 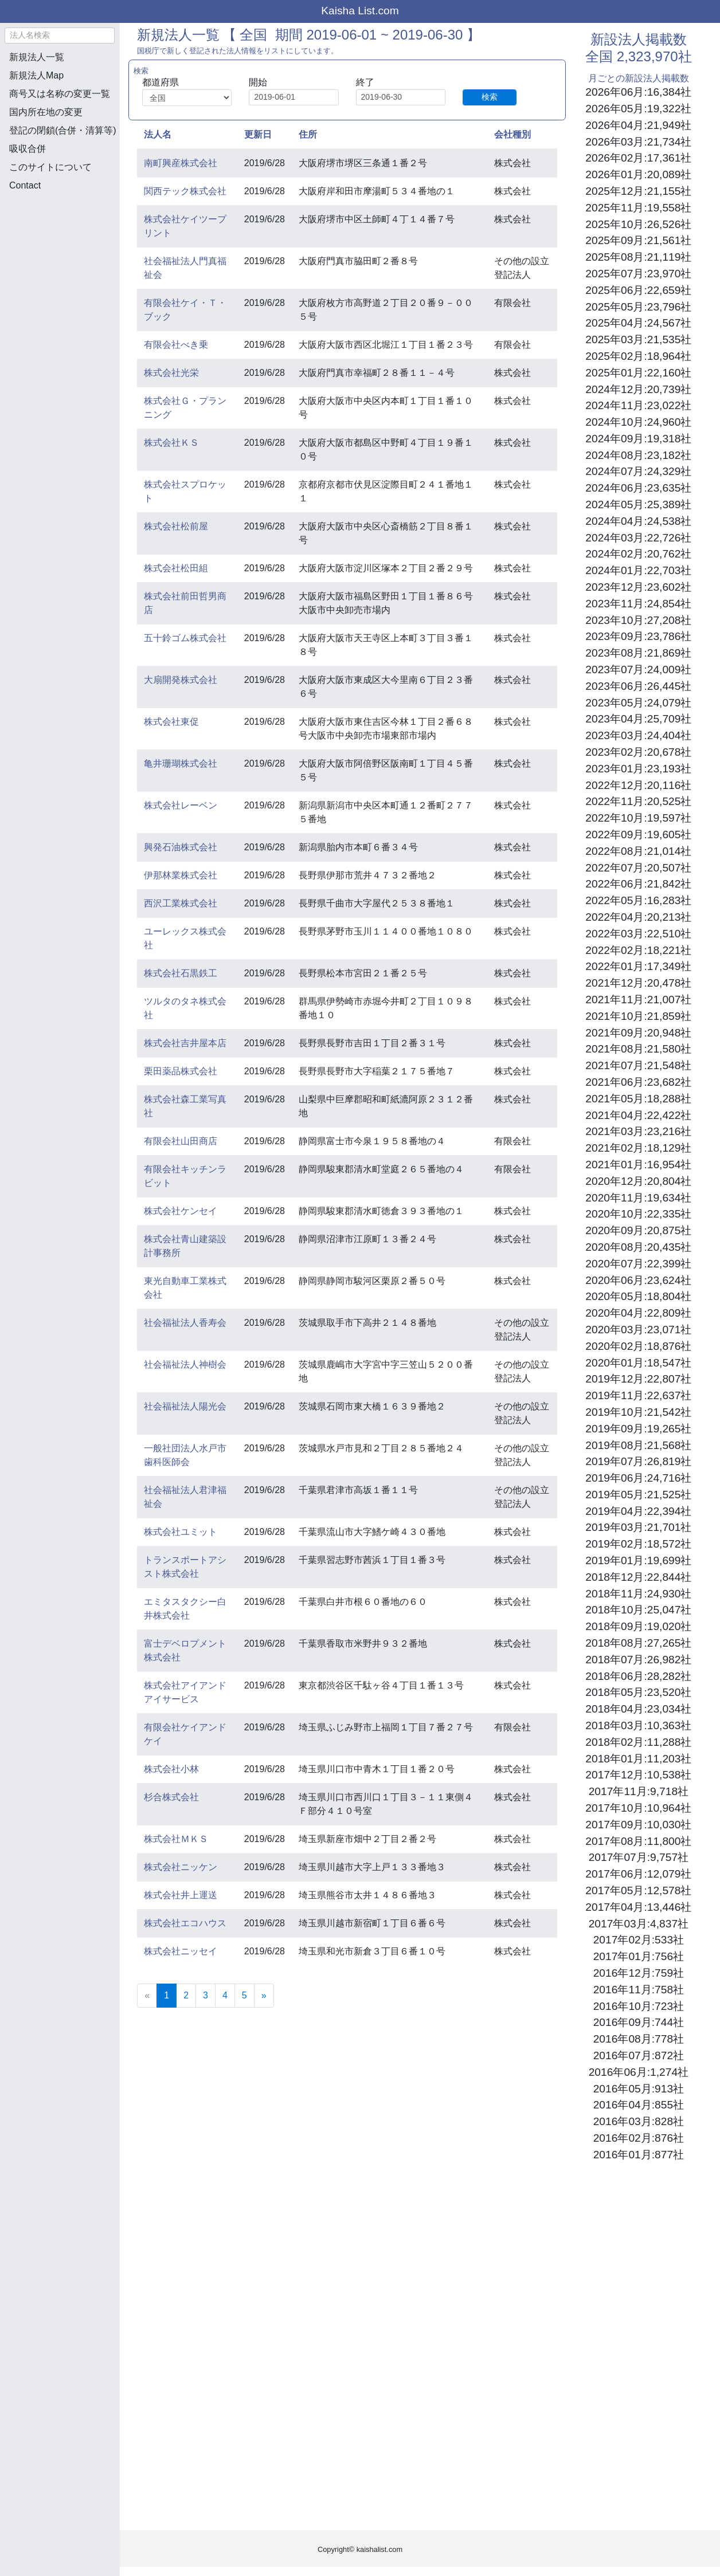 I want to click on 2024年07月:24,329社, so click(x=638, y=471).